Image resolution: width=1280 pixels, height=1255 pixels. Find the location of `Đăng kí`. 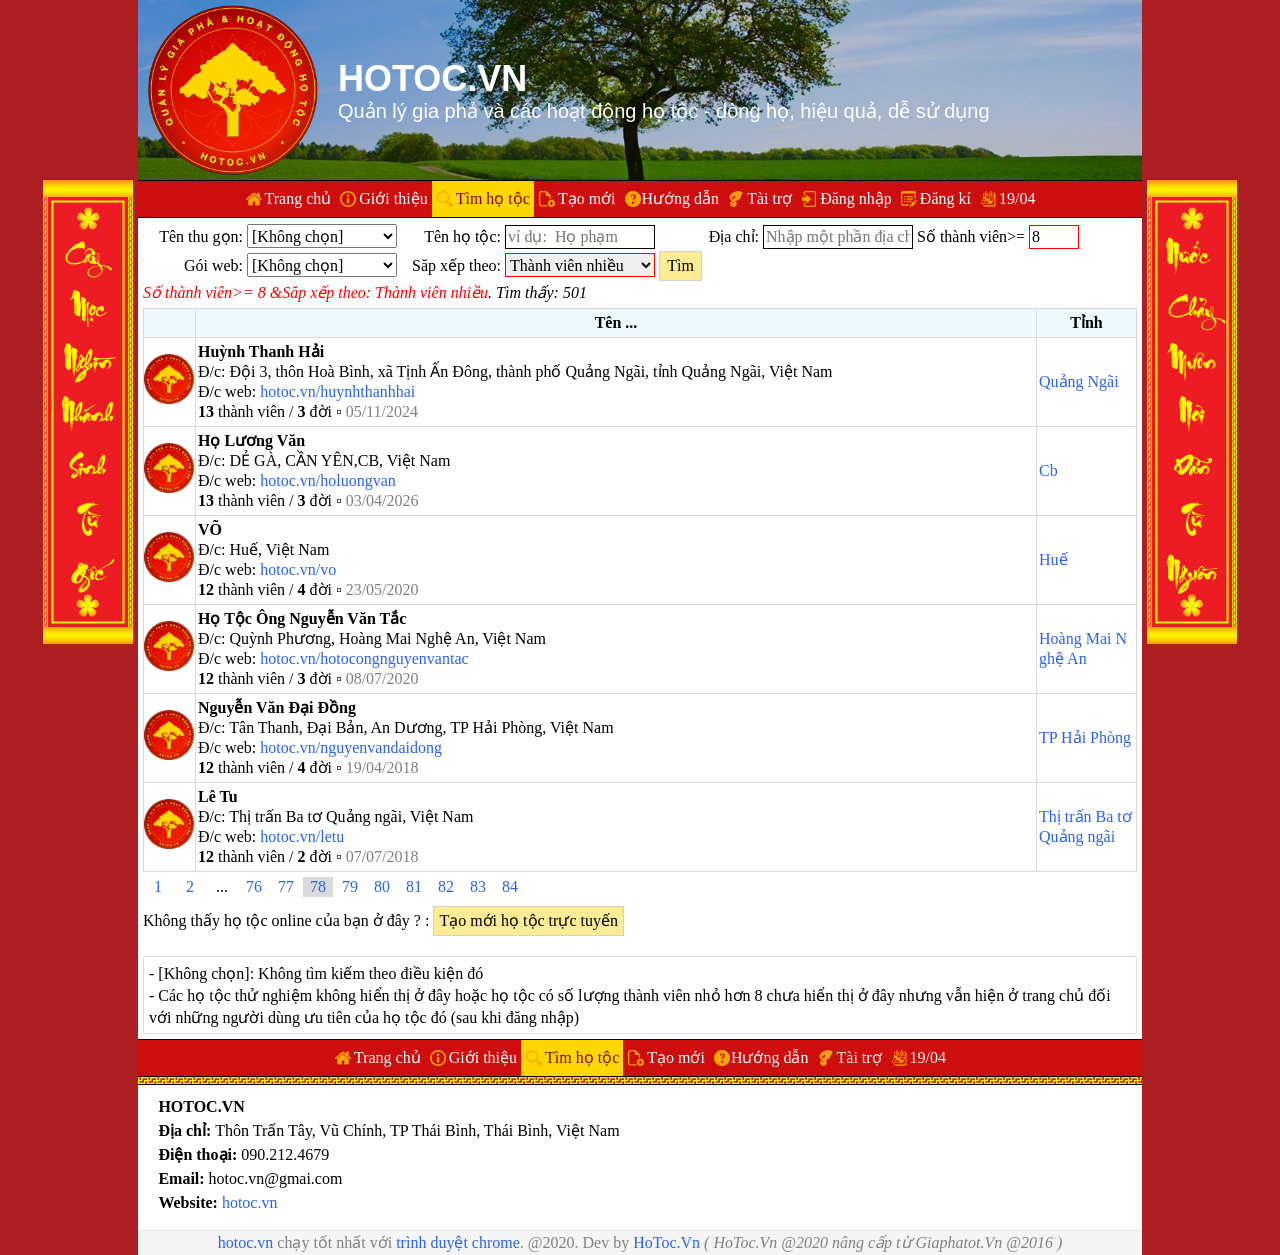

Đăng kí is located at coordinates (945, 198).